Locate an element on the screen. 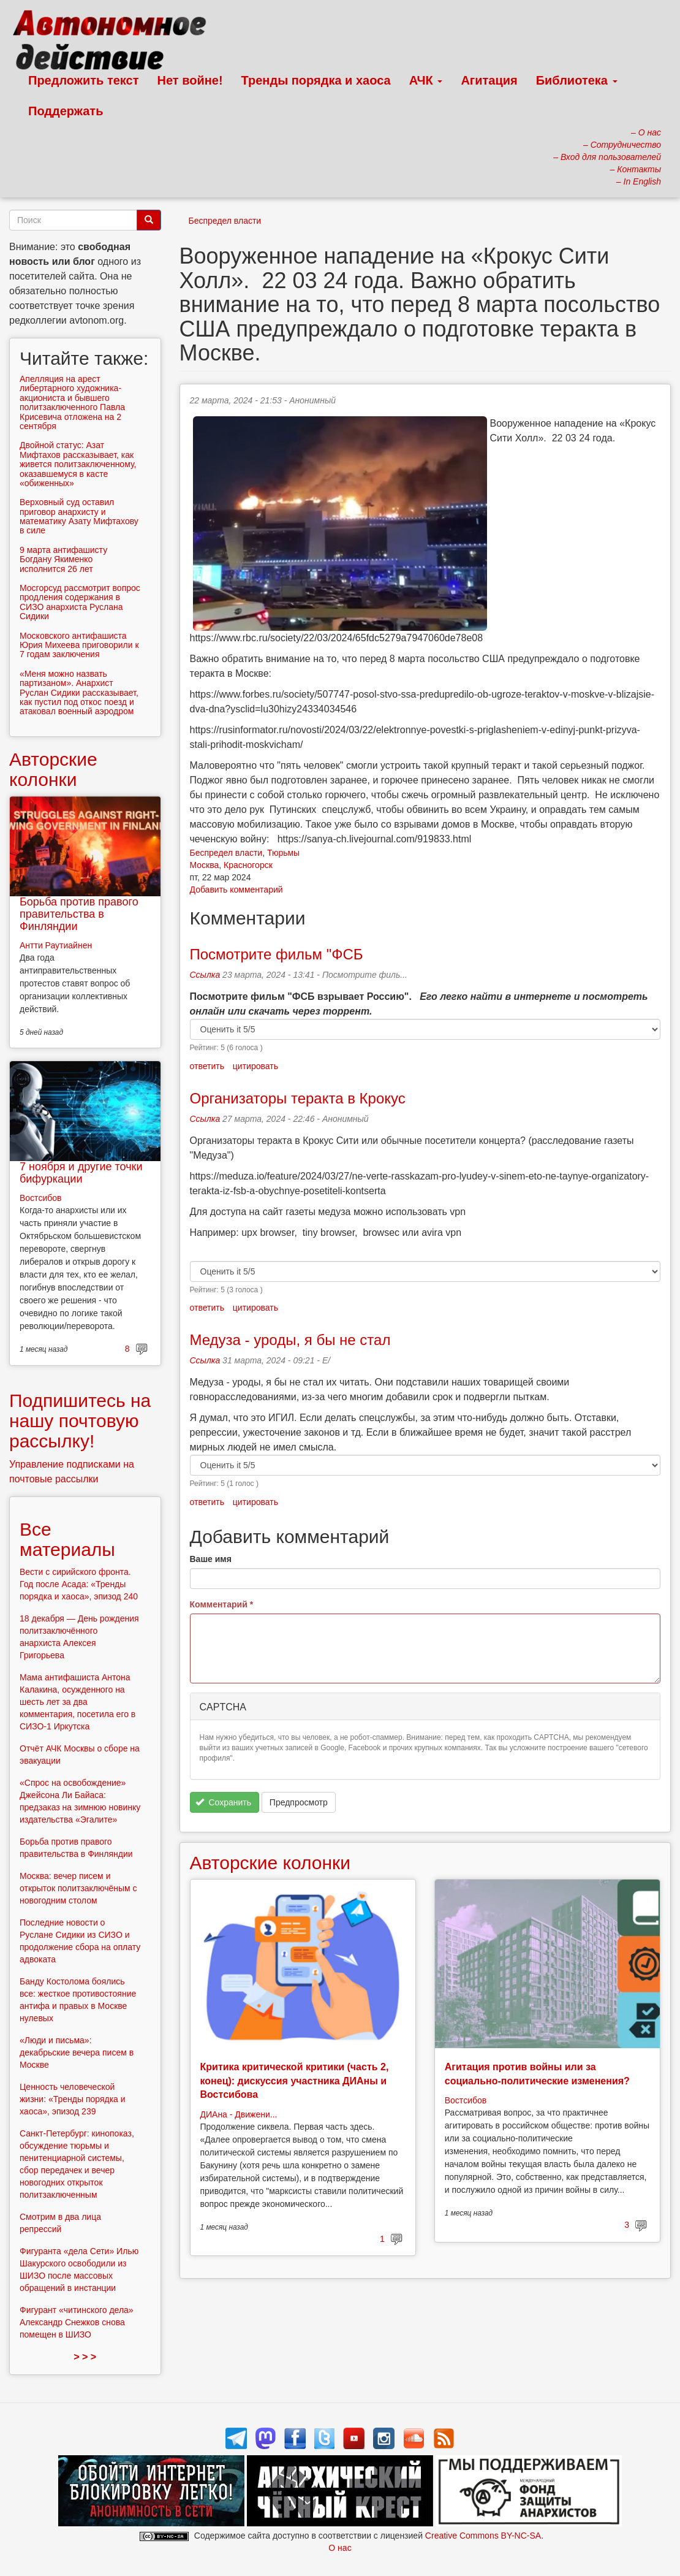  ДИАна - Движени... is located at coordinates (239, 2114).